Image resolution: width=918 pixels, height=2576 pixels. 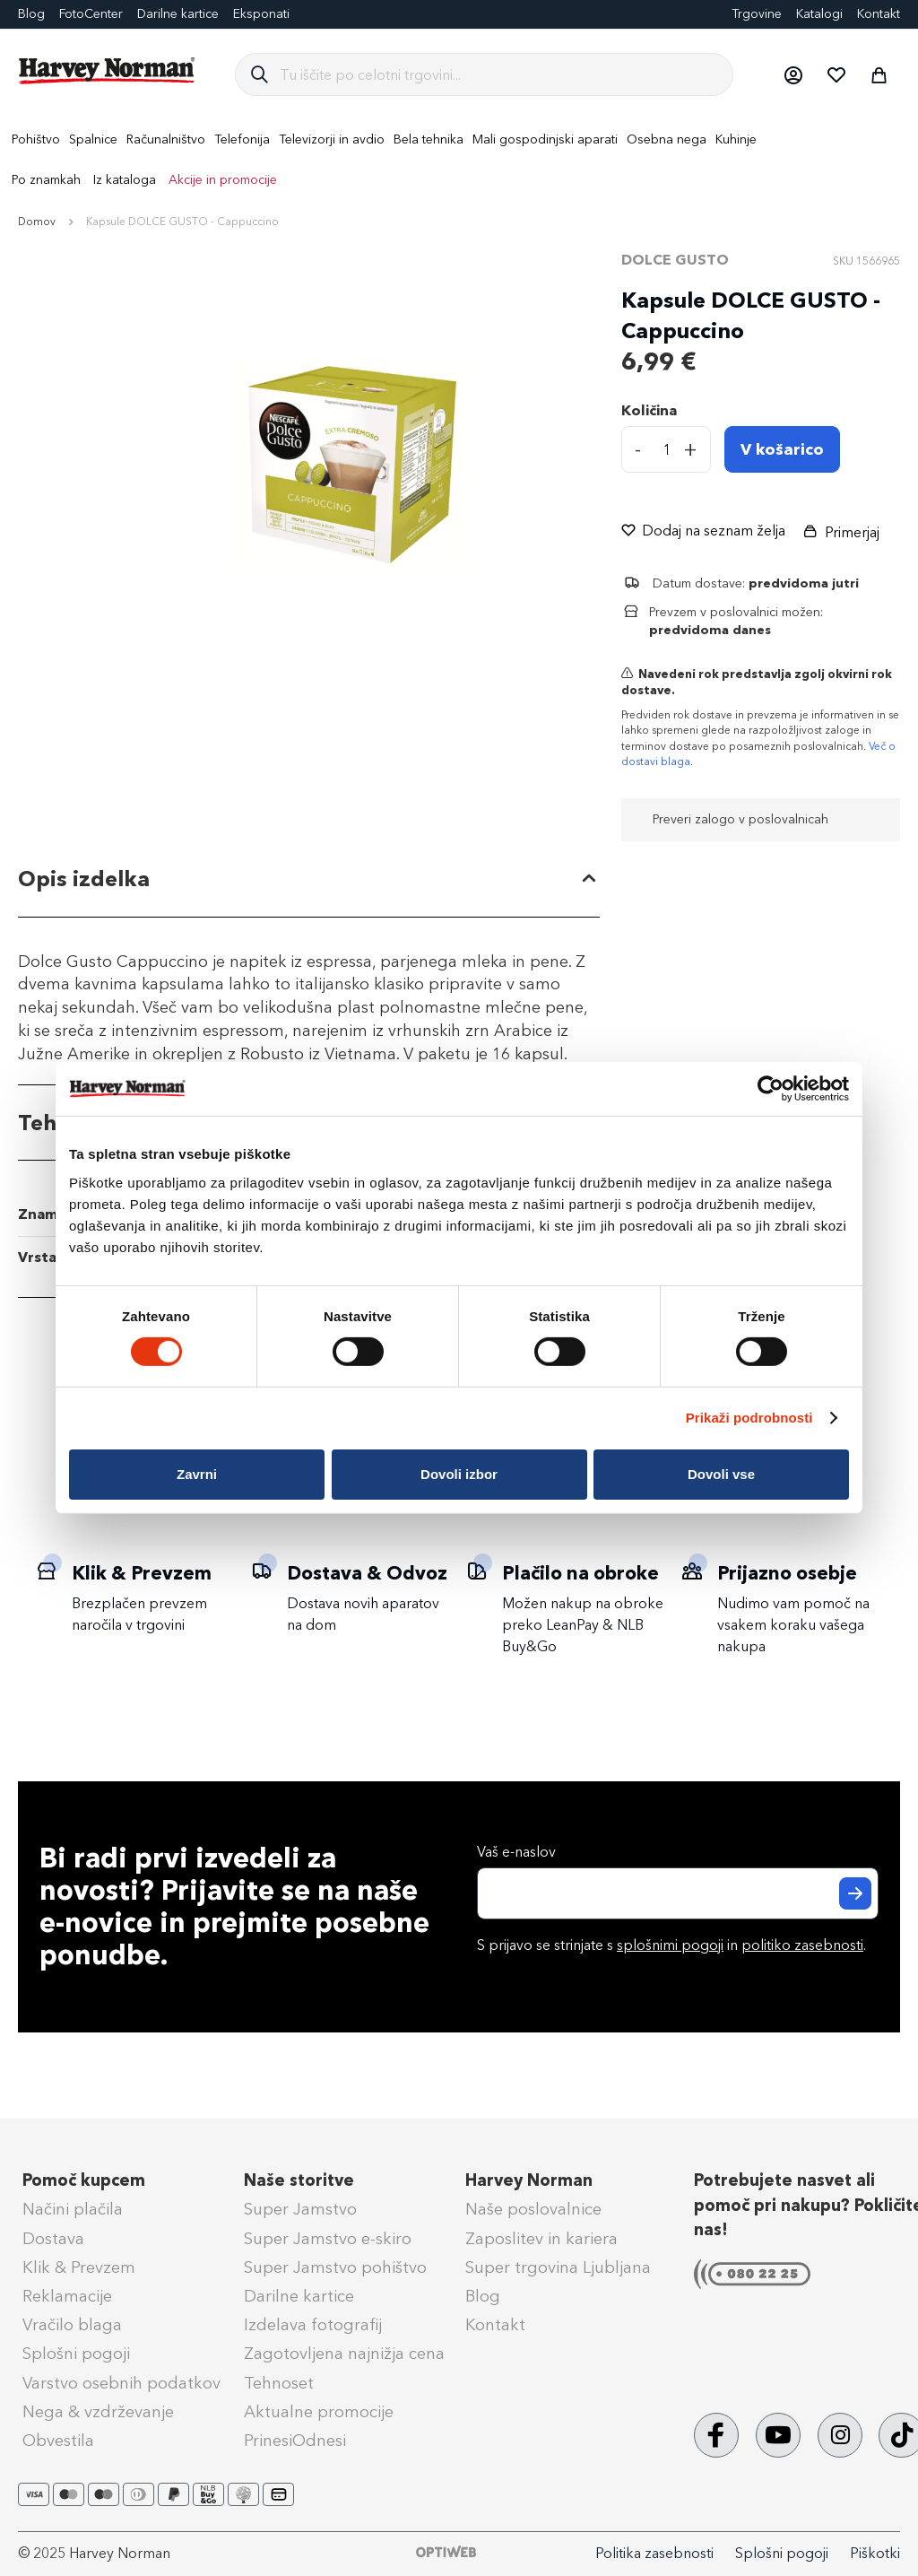 What do you see at coordinates (671, 1945) in the screenshot?
I see `S prijavo se strinjate s in .` at bounding box center [671, 1945].